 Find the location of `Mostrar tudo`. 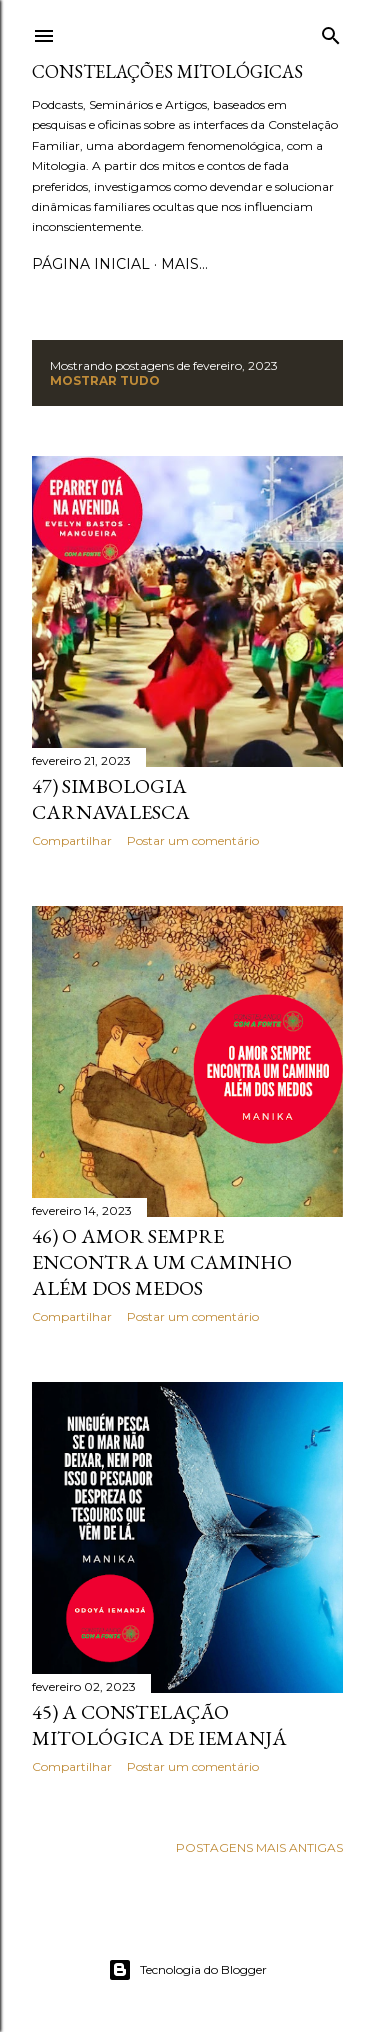

Mostrar tudo is located at coordinates (105, 380).